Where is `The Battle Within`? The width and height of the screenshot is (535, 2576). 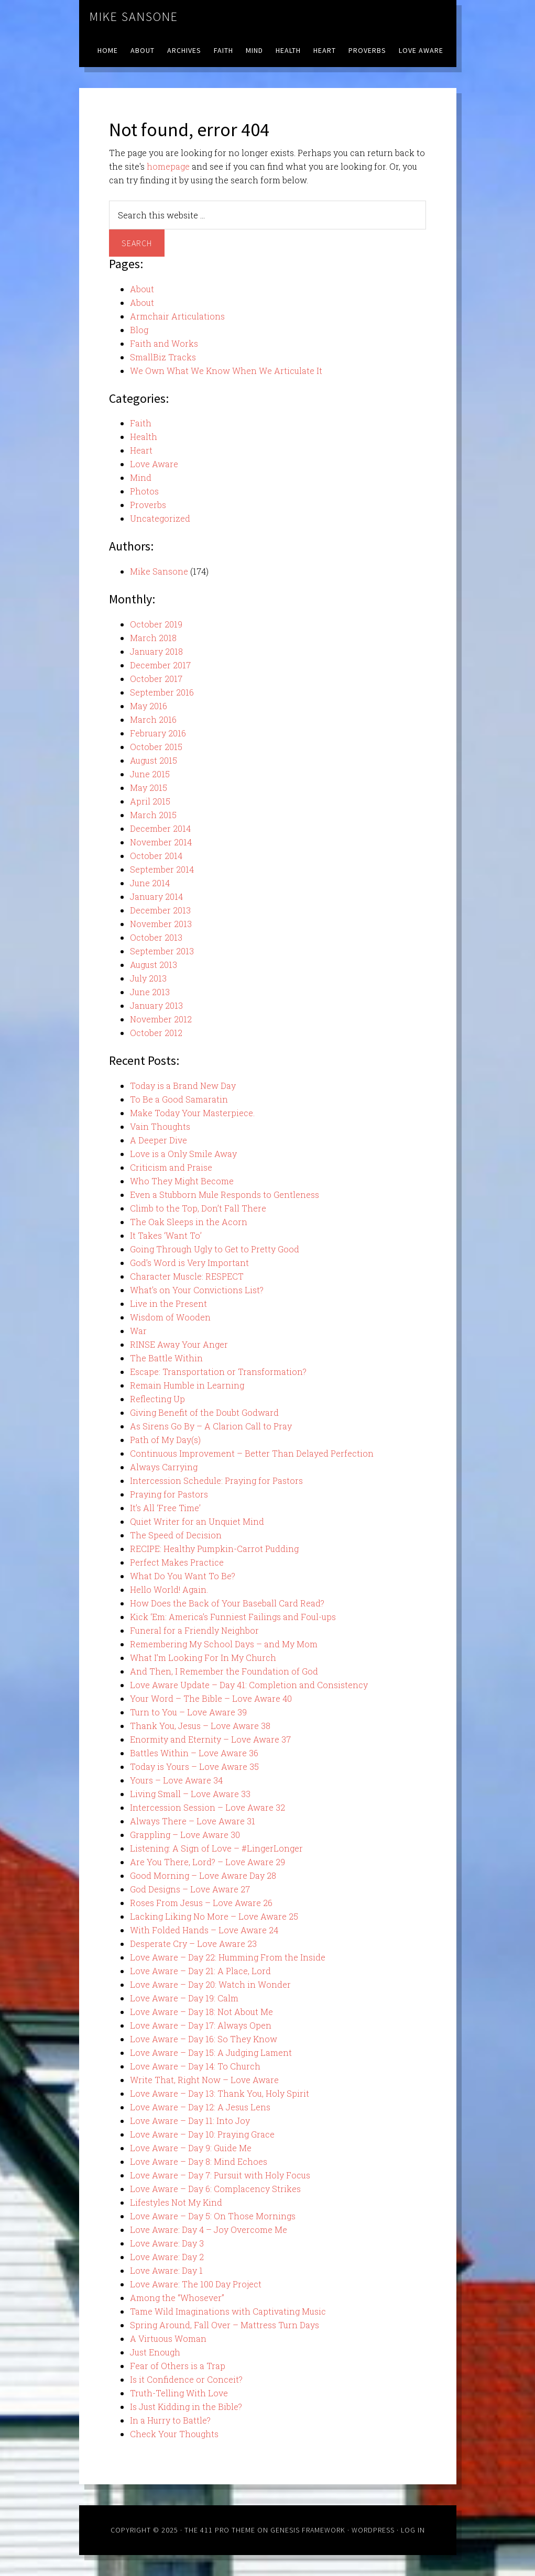
The Battle Within is located at coordinates (166, 1357).